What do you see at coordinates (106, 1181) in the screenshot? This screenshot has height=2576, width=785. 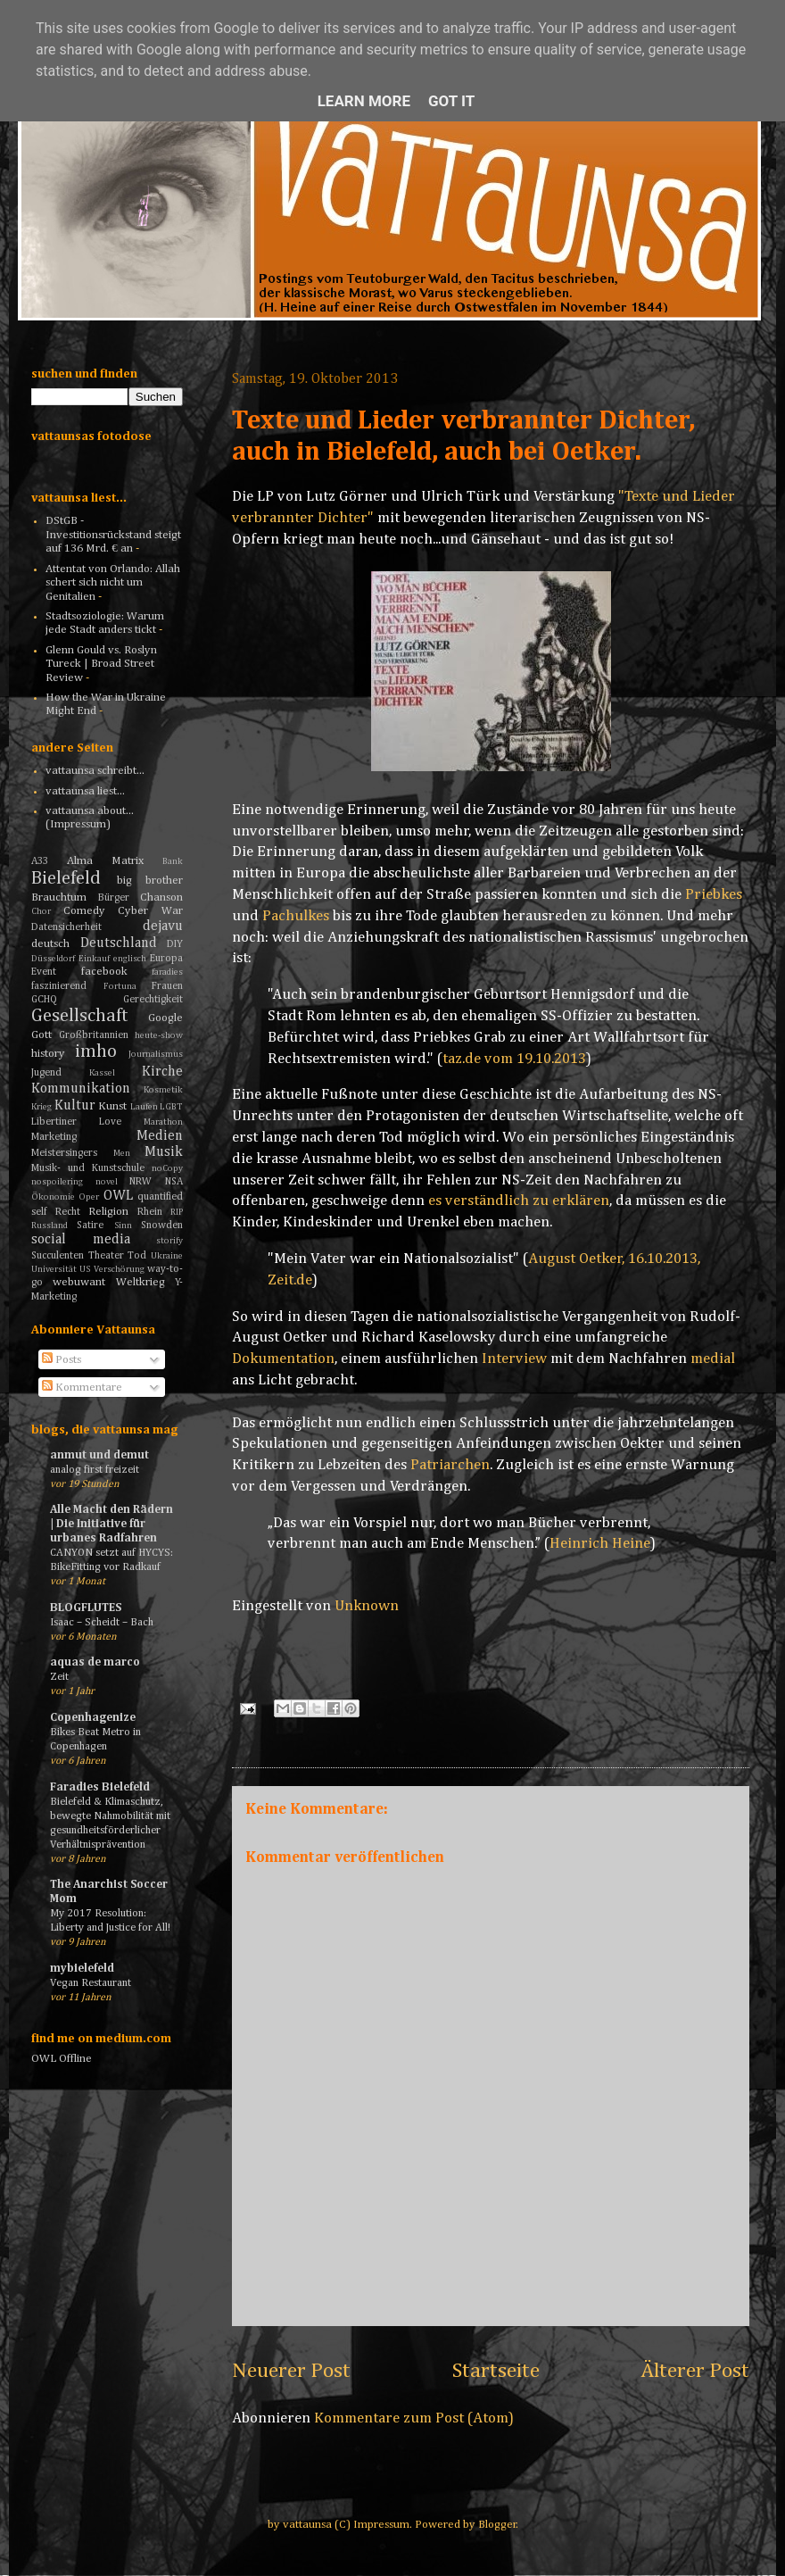 I see `novel` at bounding box center [106, 1181].